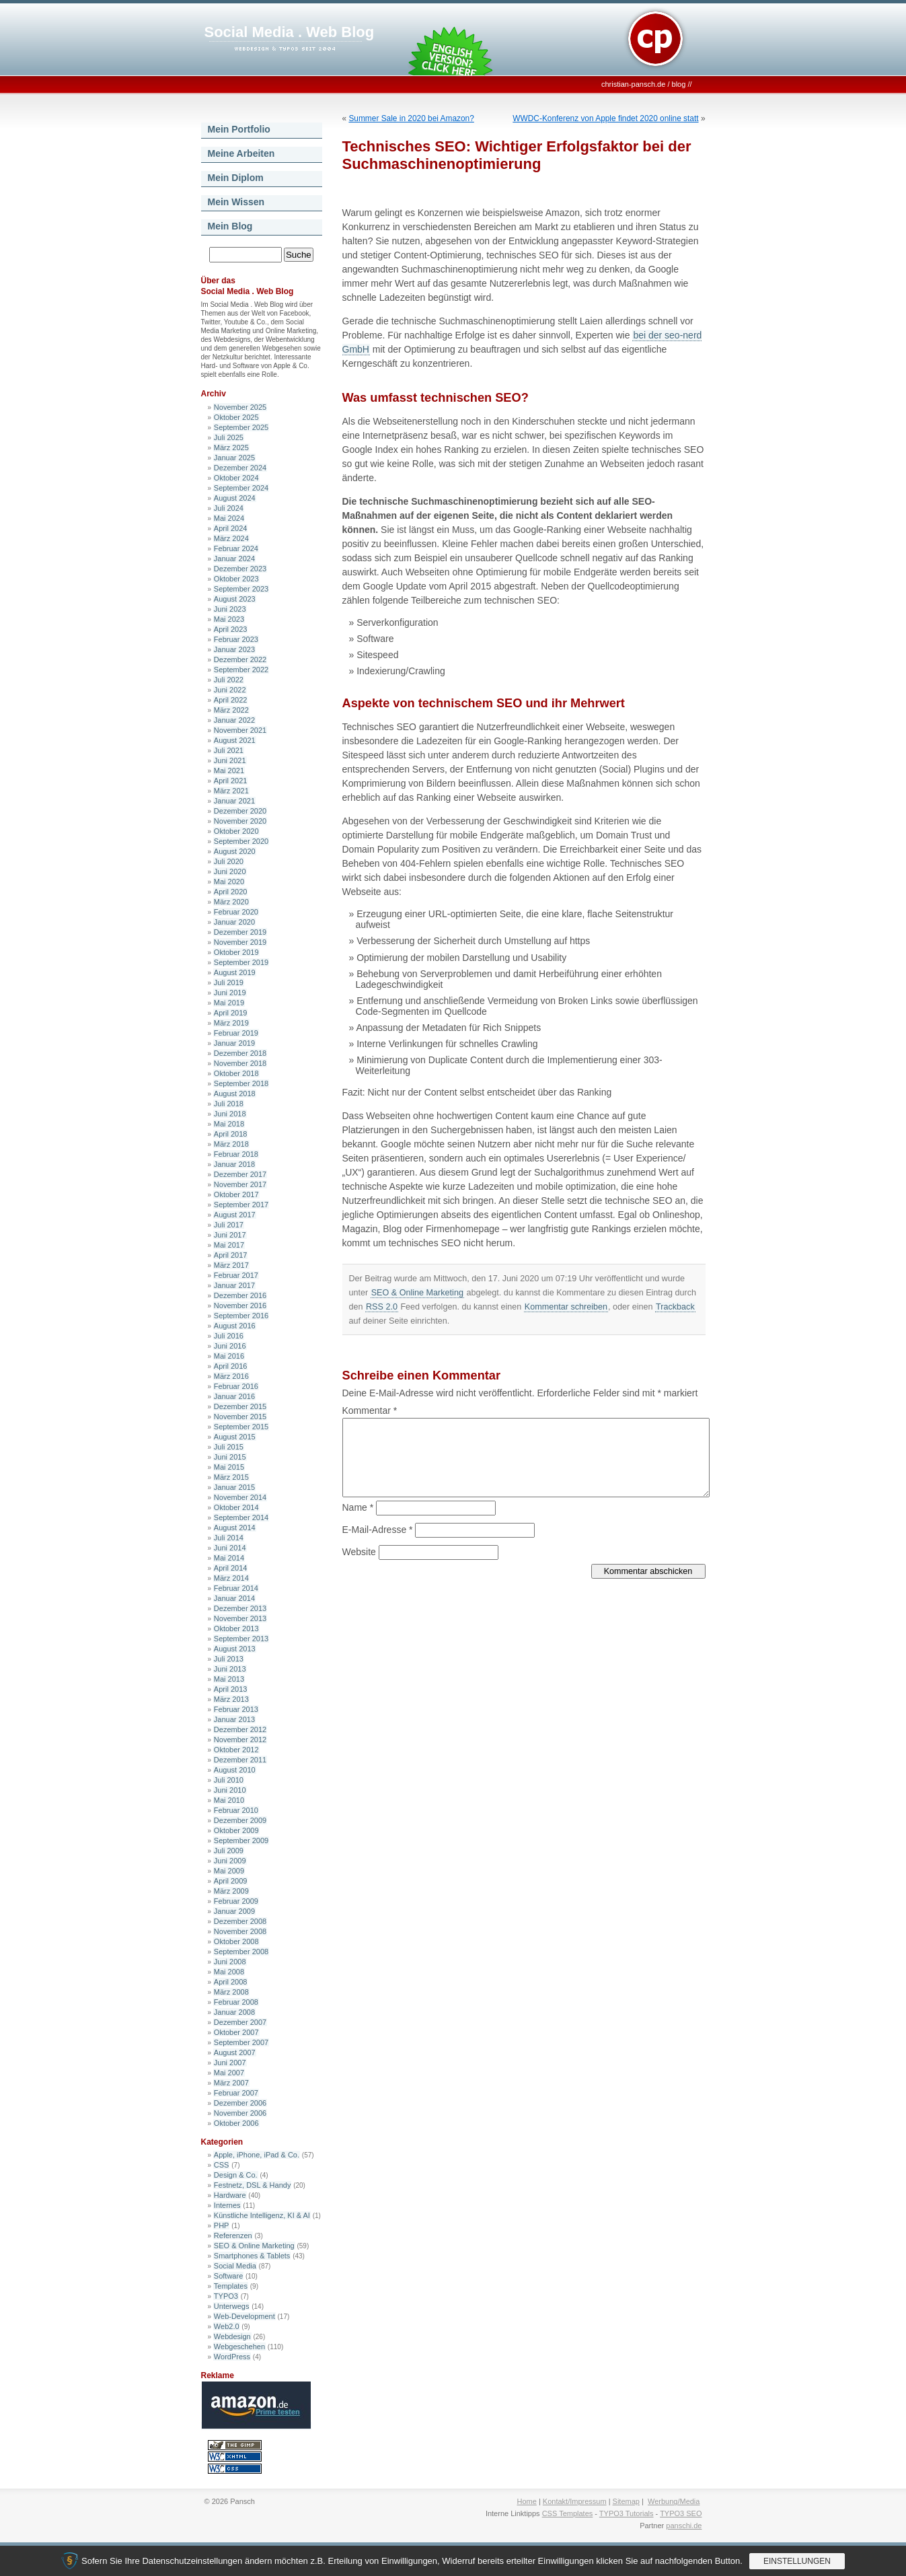 Image resolution: width=906 pixels, height=2576 pixels. I want to click on März 2022, so click(231, 710).